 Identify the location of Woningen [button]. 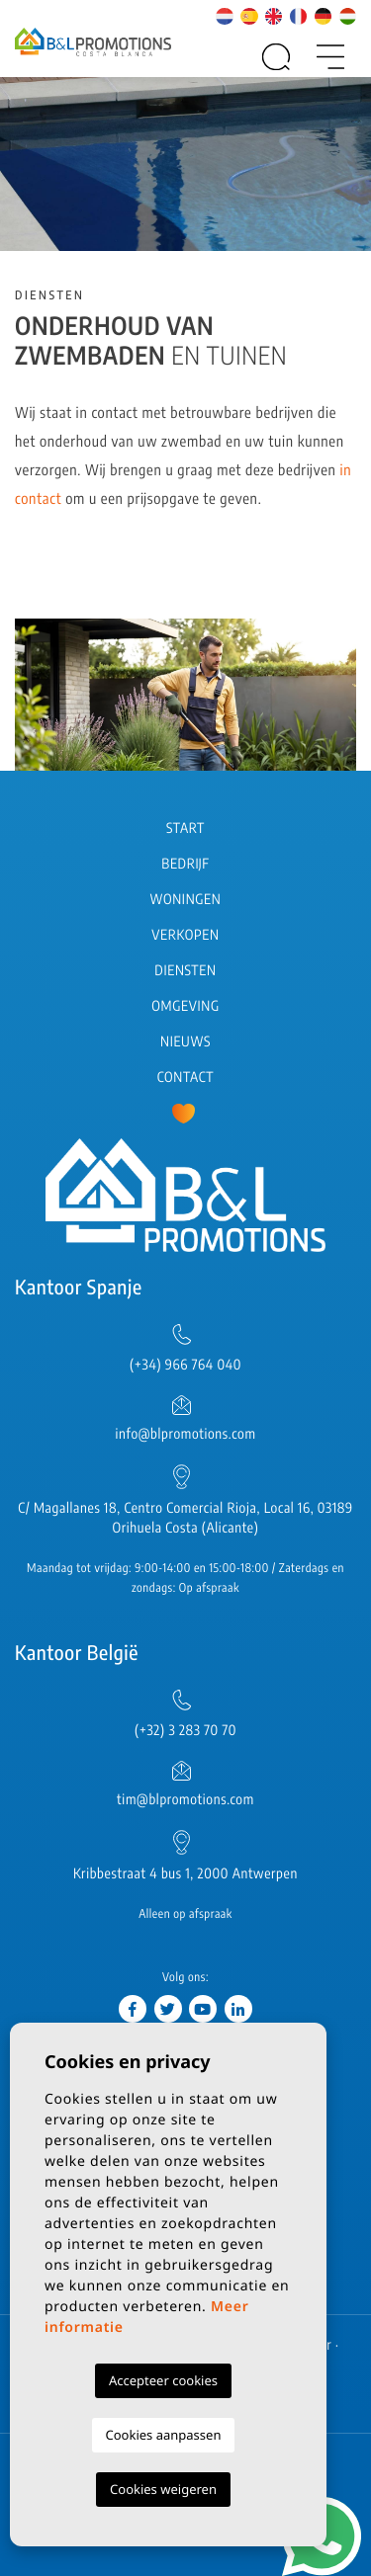
(186, 899).